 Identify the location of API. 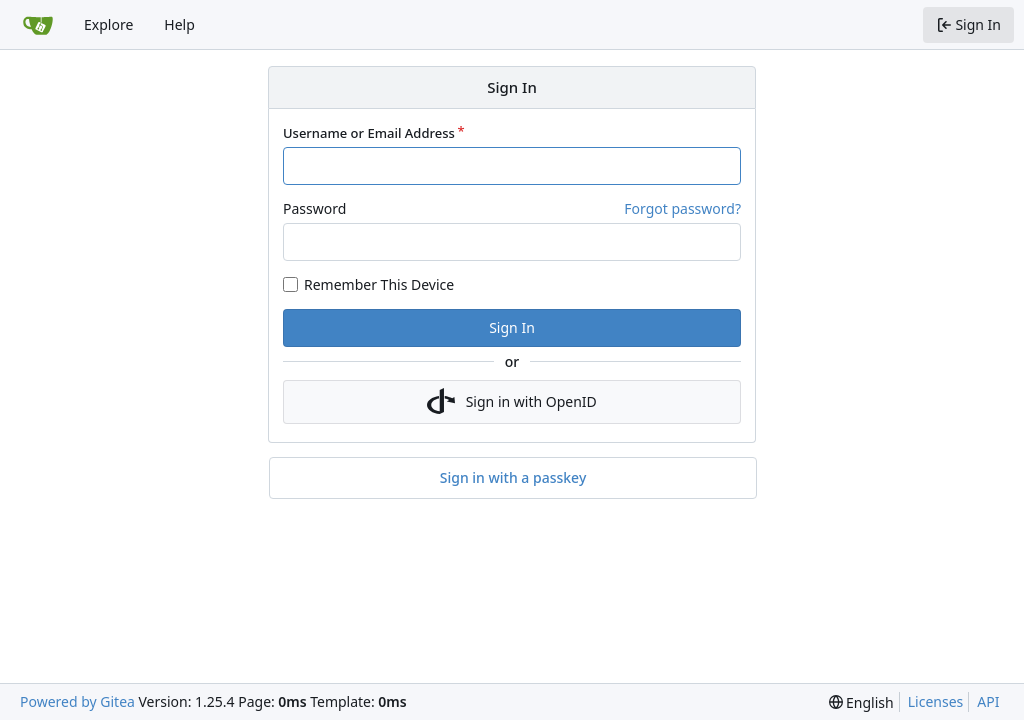
(988, 701).